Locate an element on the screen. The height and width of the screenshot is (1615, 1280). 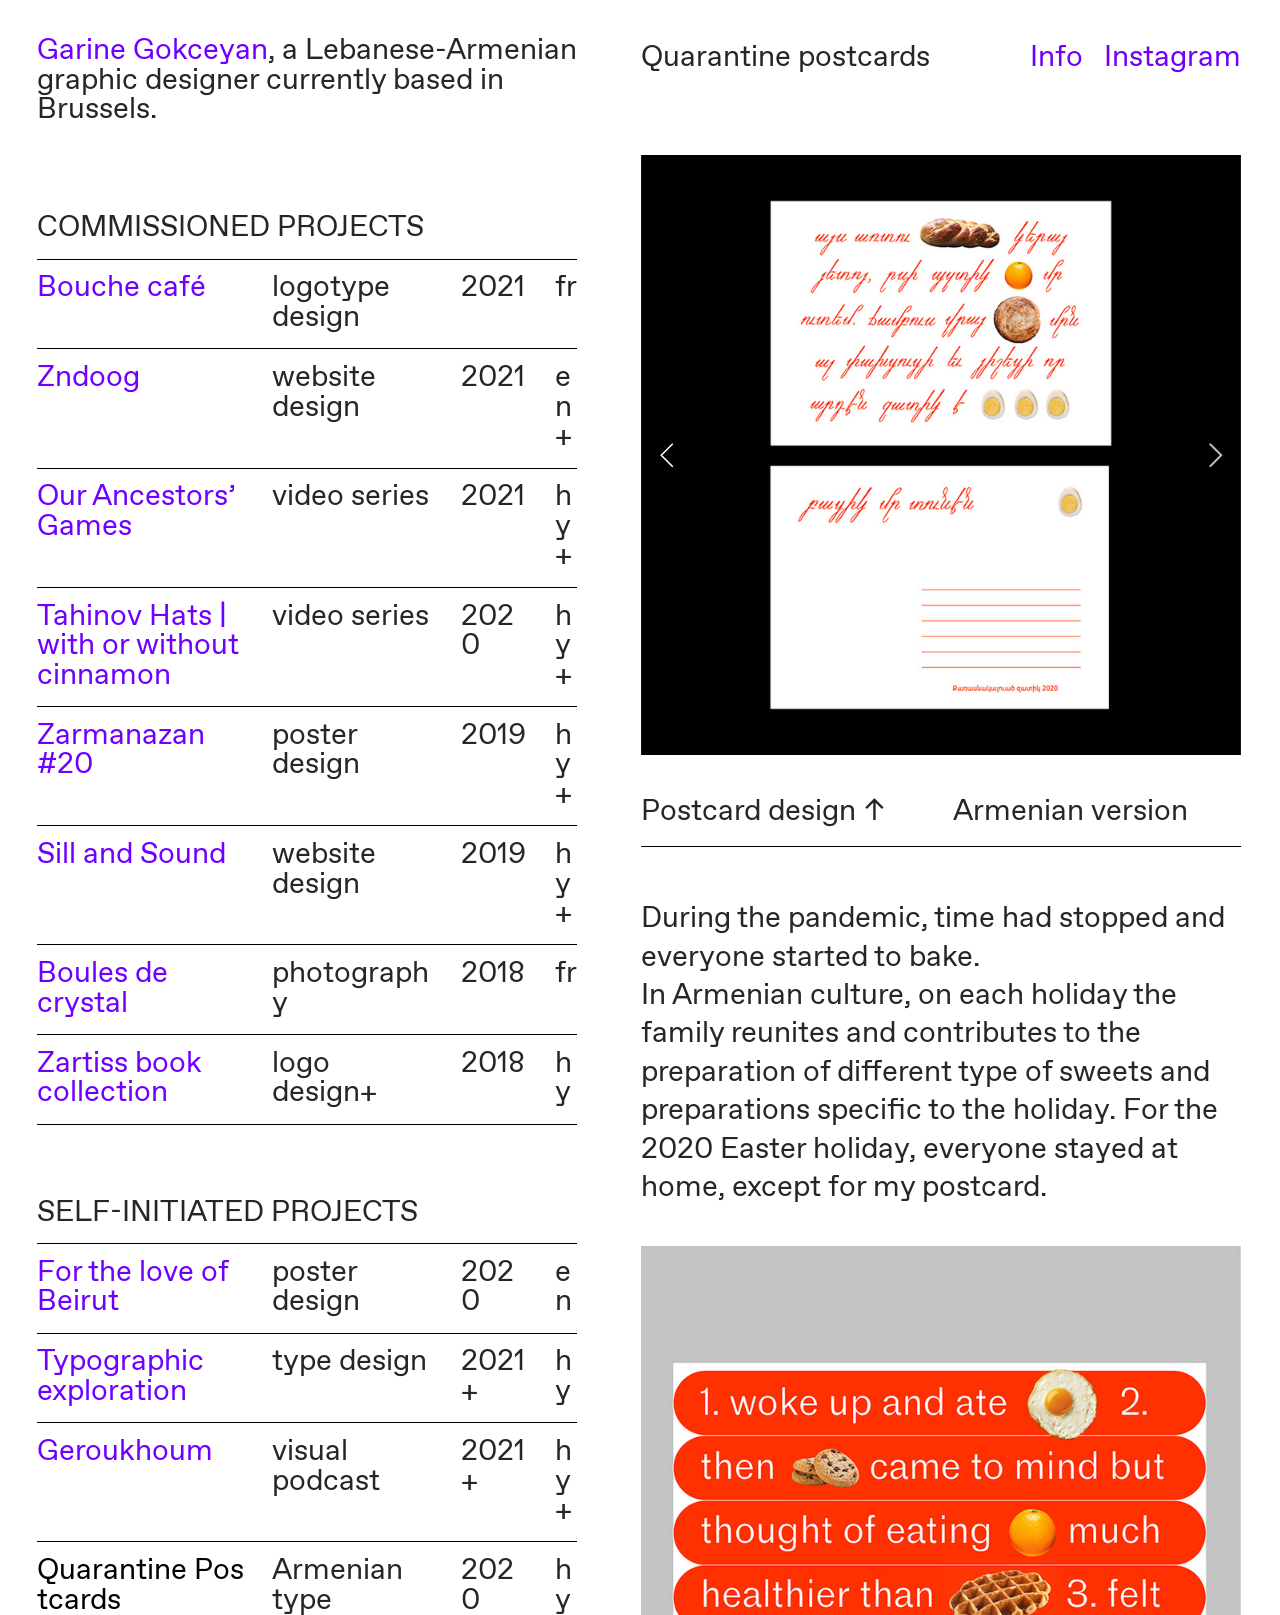
Geroukhoum is located at coordinates (125, 1452).